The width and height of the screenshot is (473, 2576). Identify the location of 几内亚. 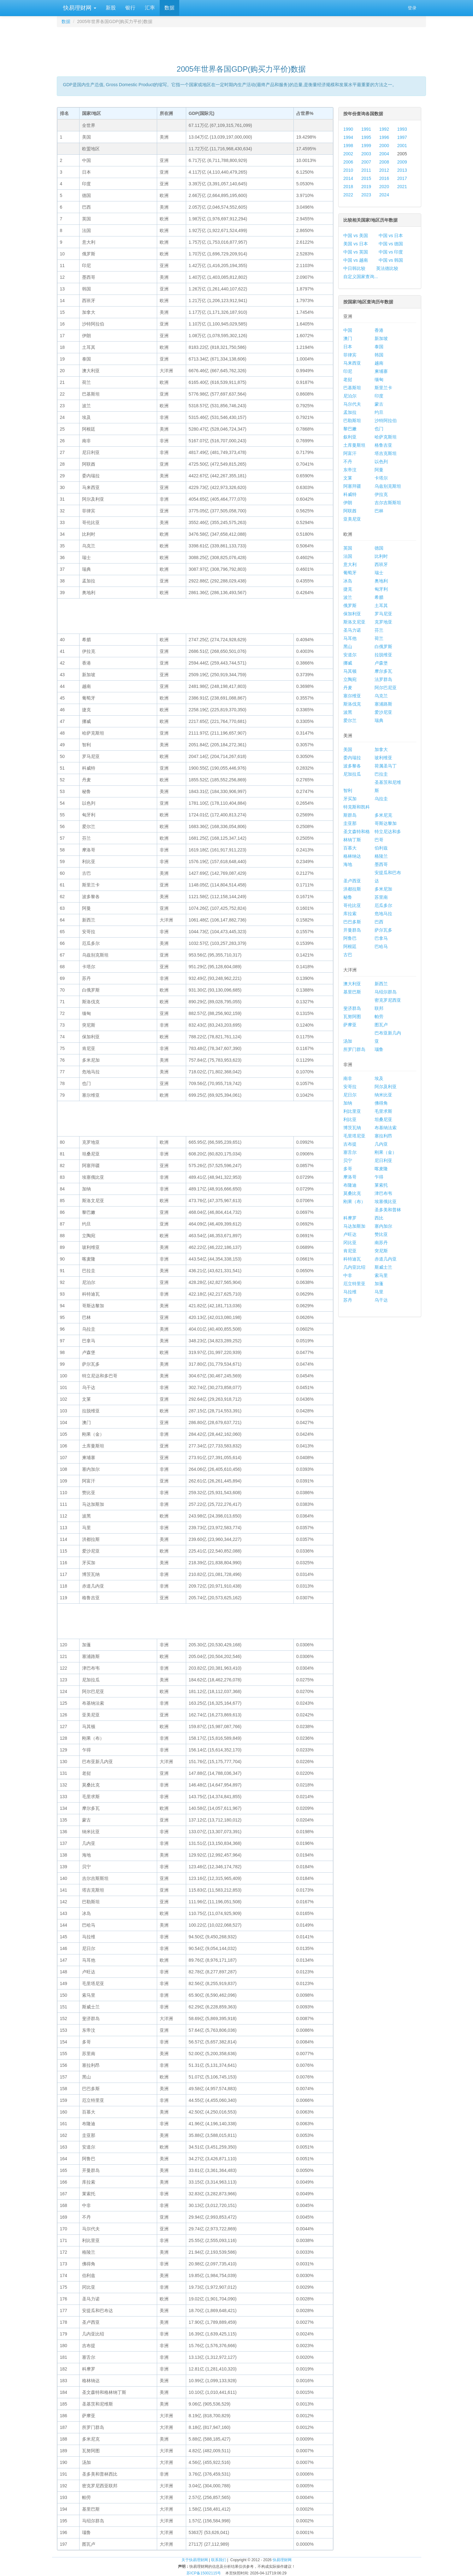
(381, 1144).